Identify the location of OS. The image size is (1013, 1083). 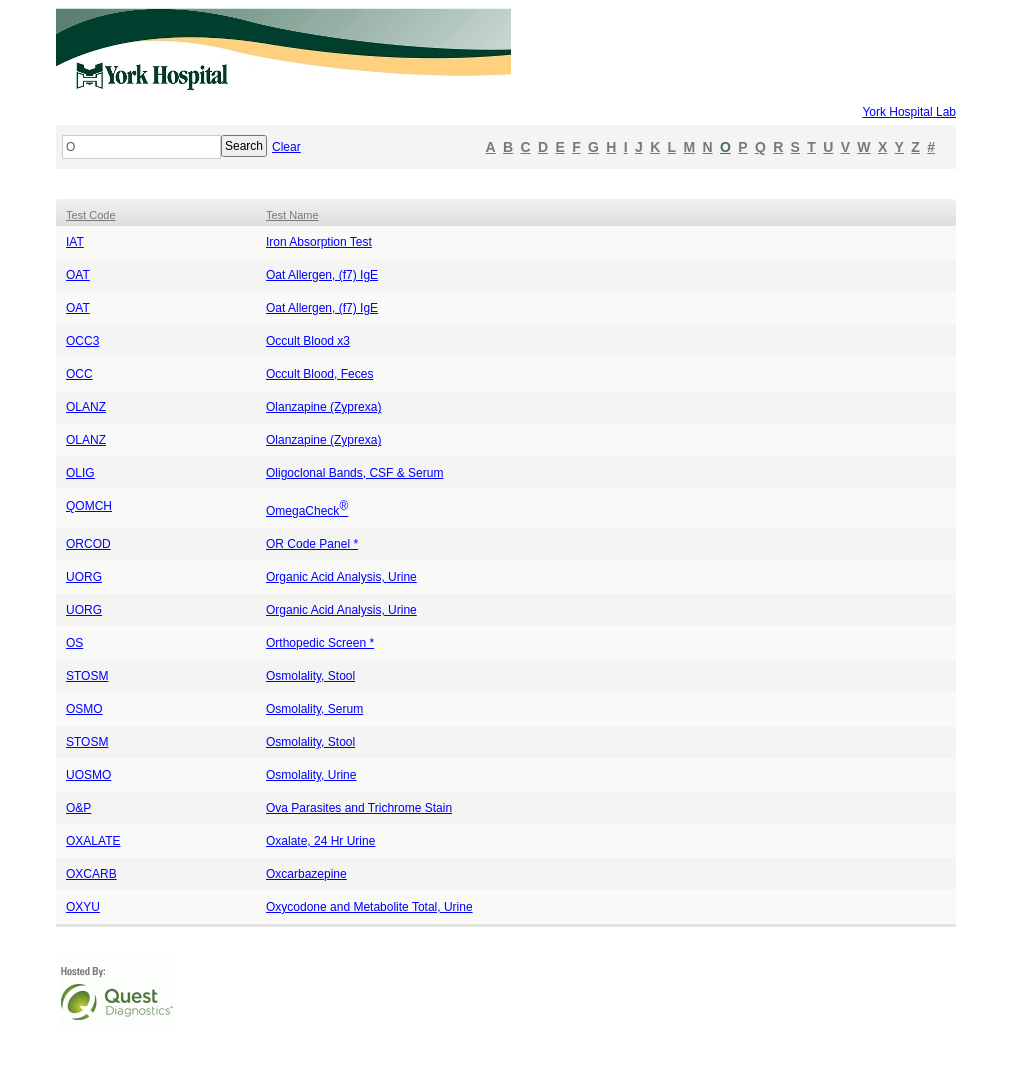
(74, 643).